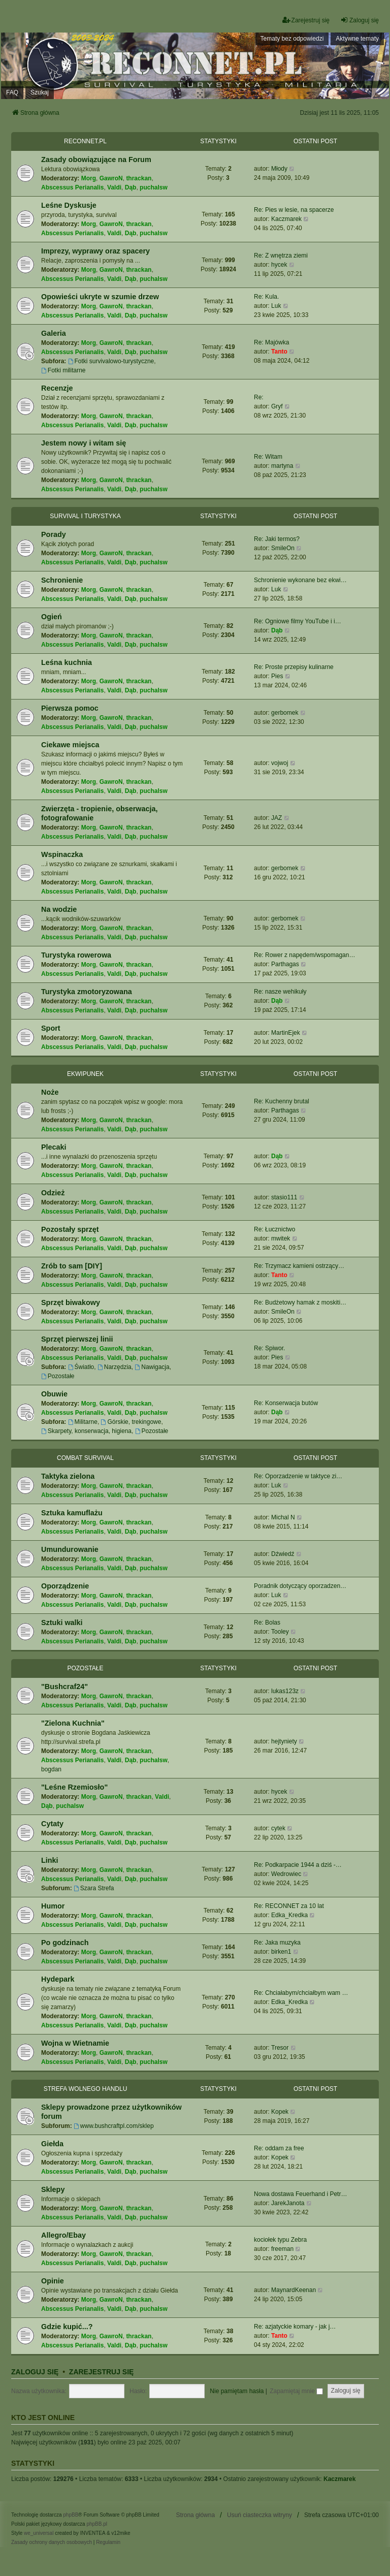 The image size is (390, 2576). What do you see at coordinates (279, 2148) in the screenshot?
I see `Re: oddam za free` at bounding box center [279, 2148].